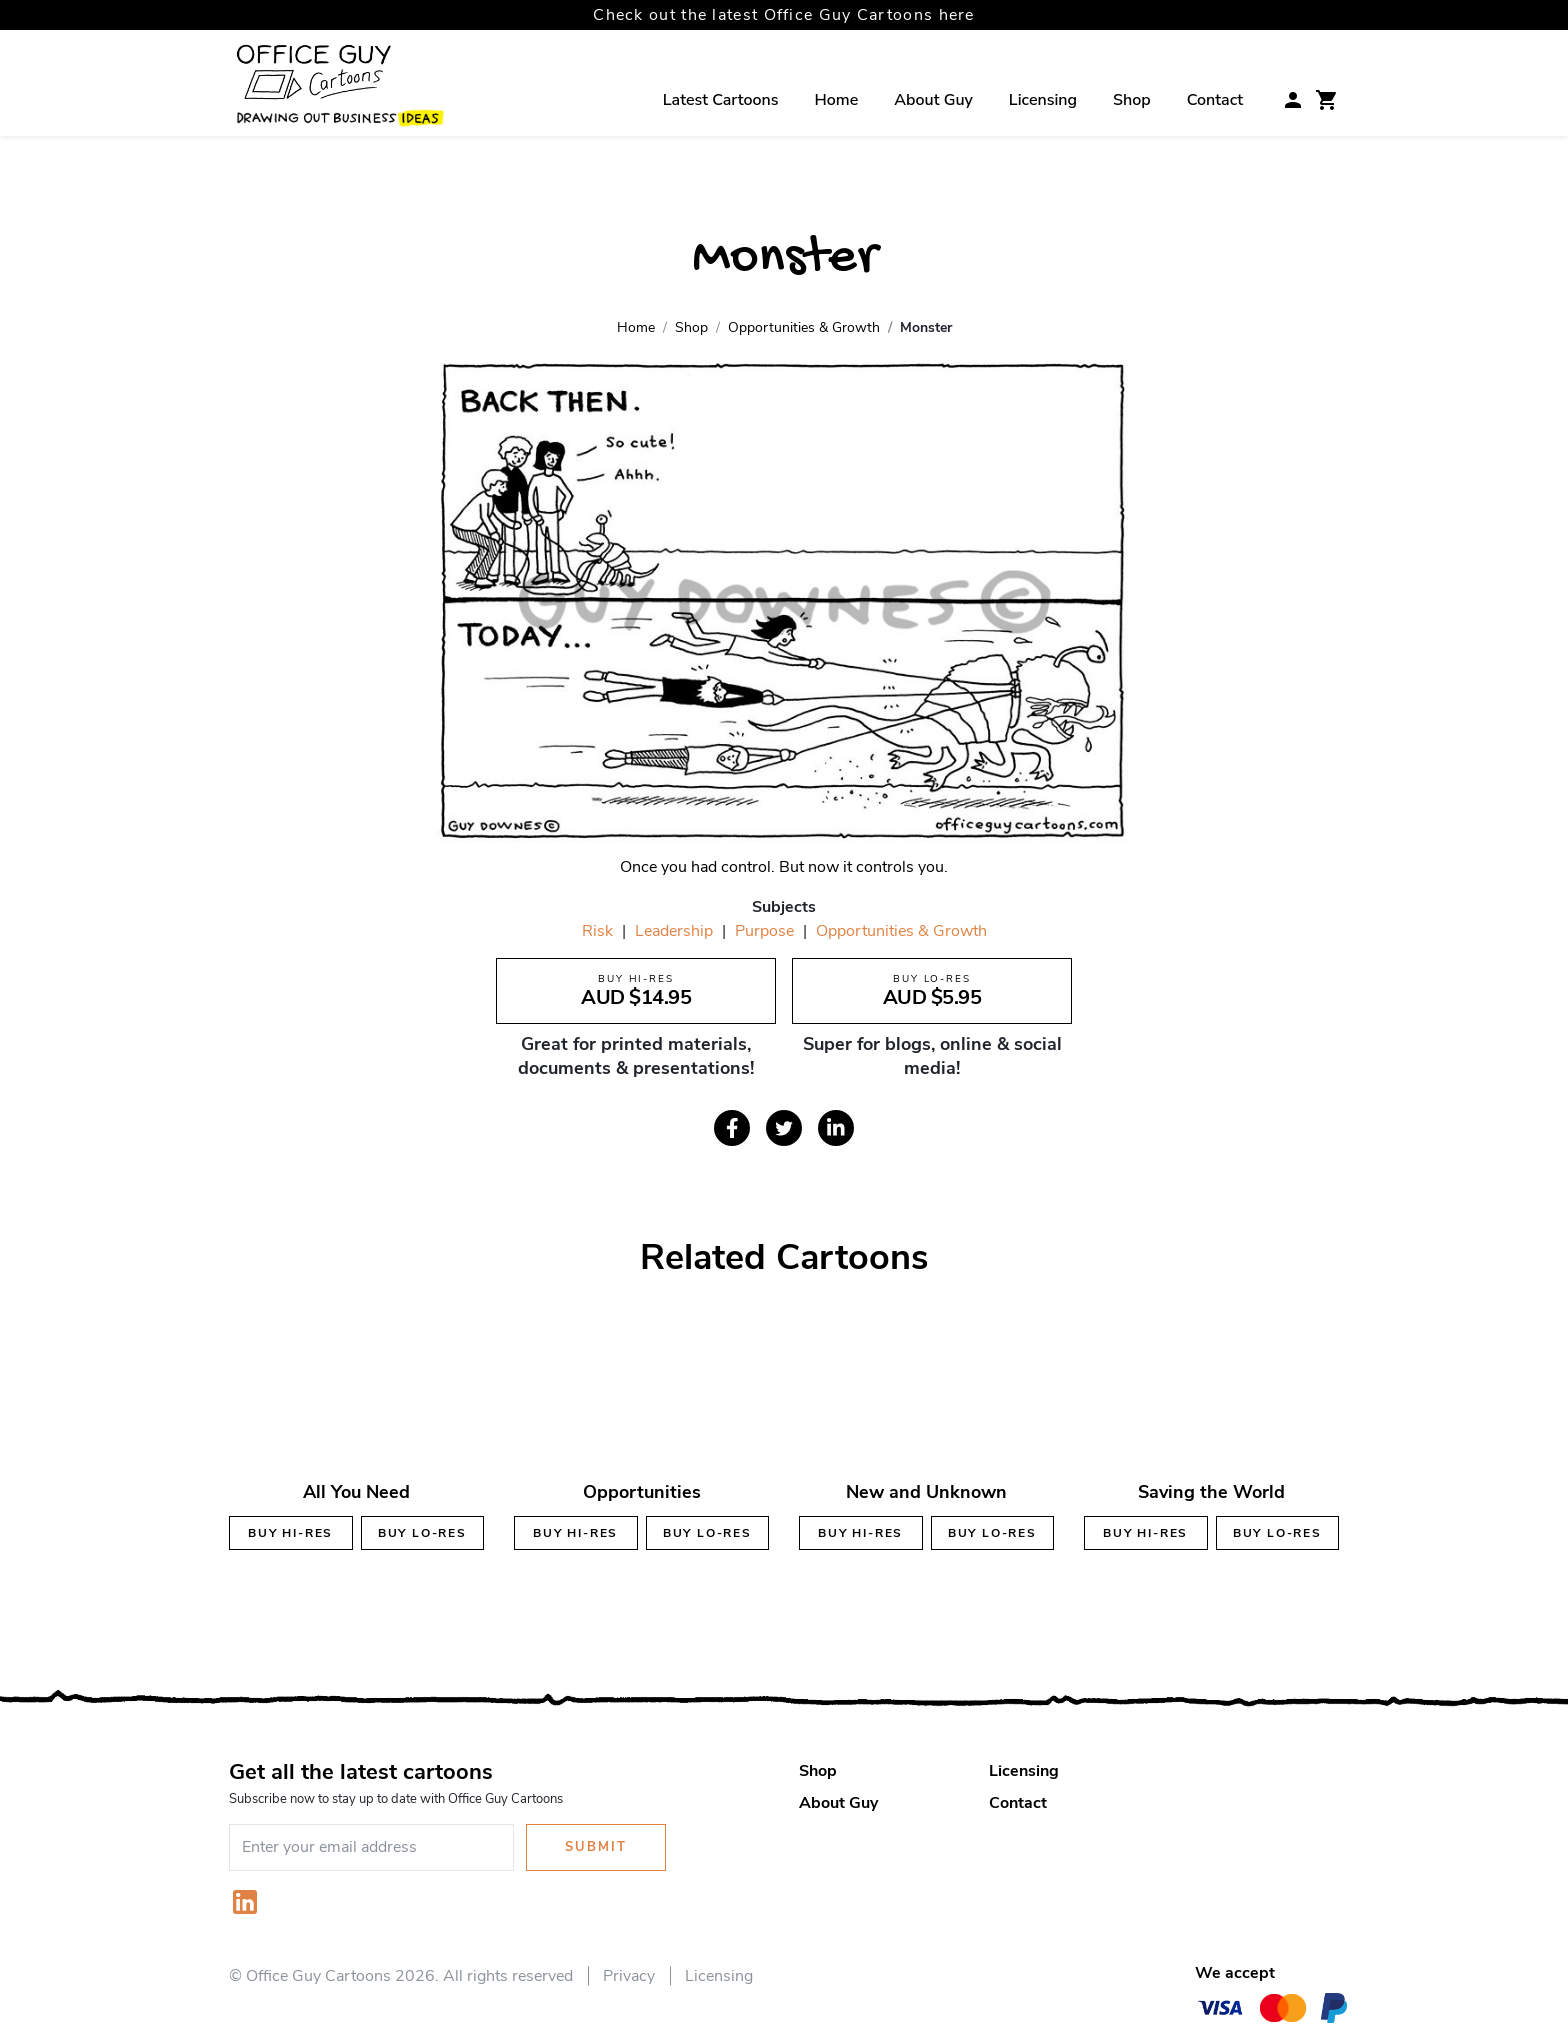 The image size is (1568, 2033). What do you see at coordinates (1043, 100) in the screenshot?
I see `Licensing` at bounding box center [1043, 100].